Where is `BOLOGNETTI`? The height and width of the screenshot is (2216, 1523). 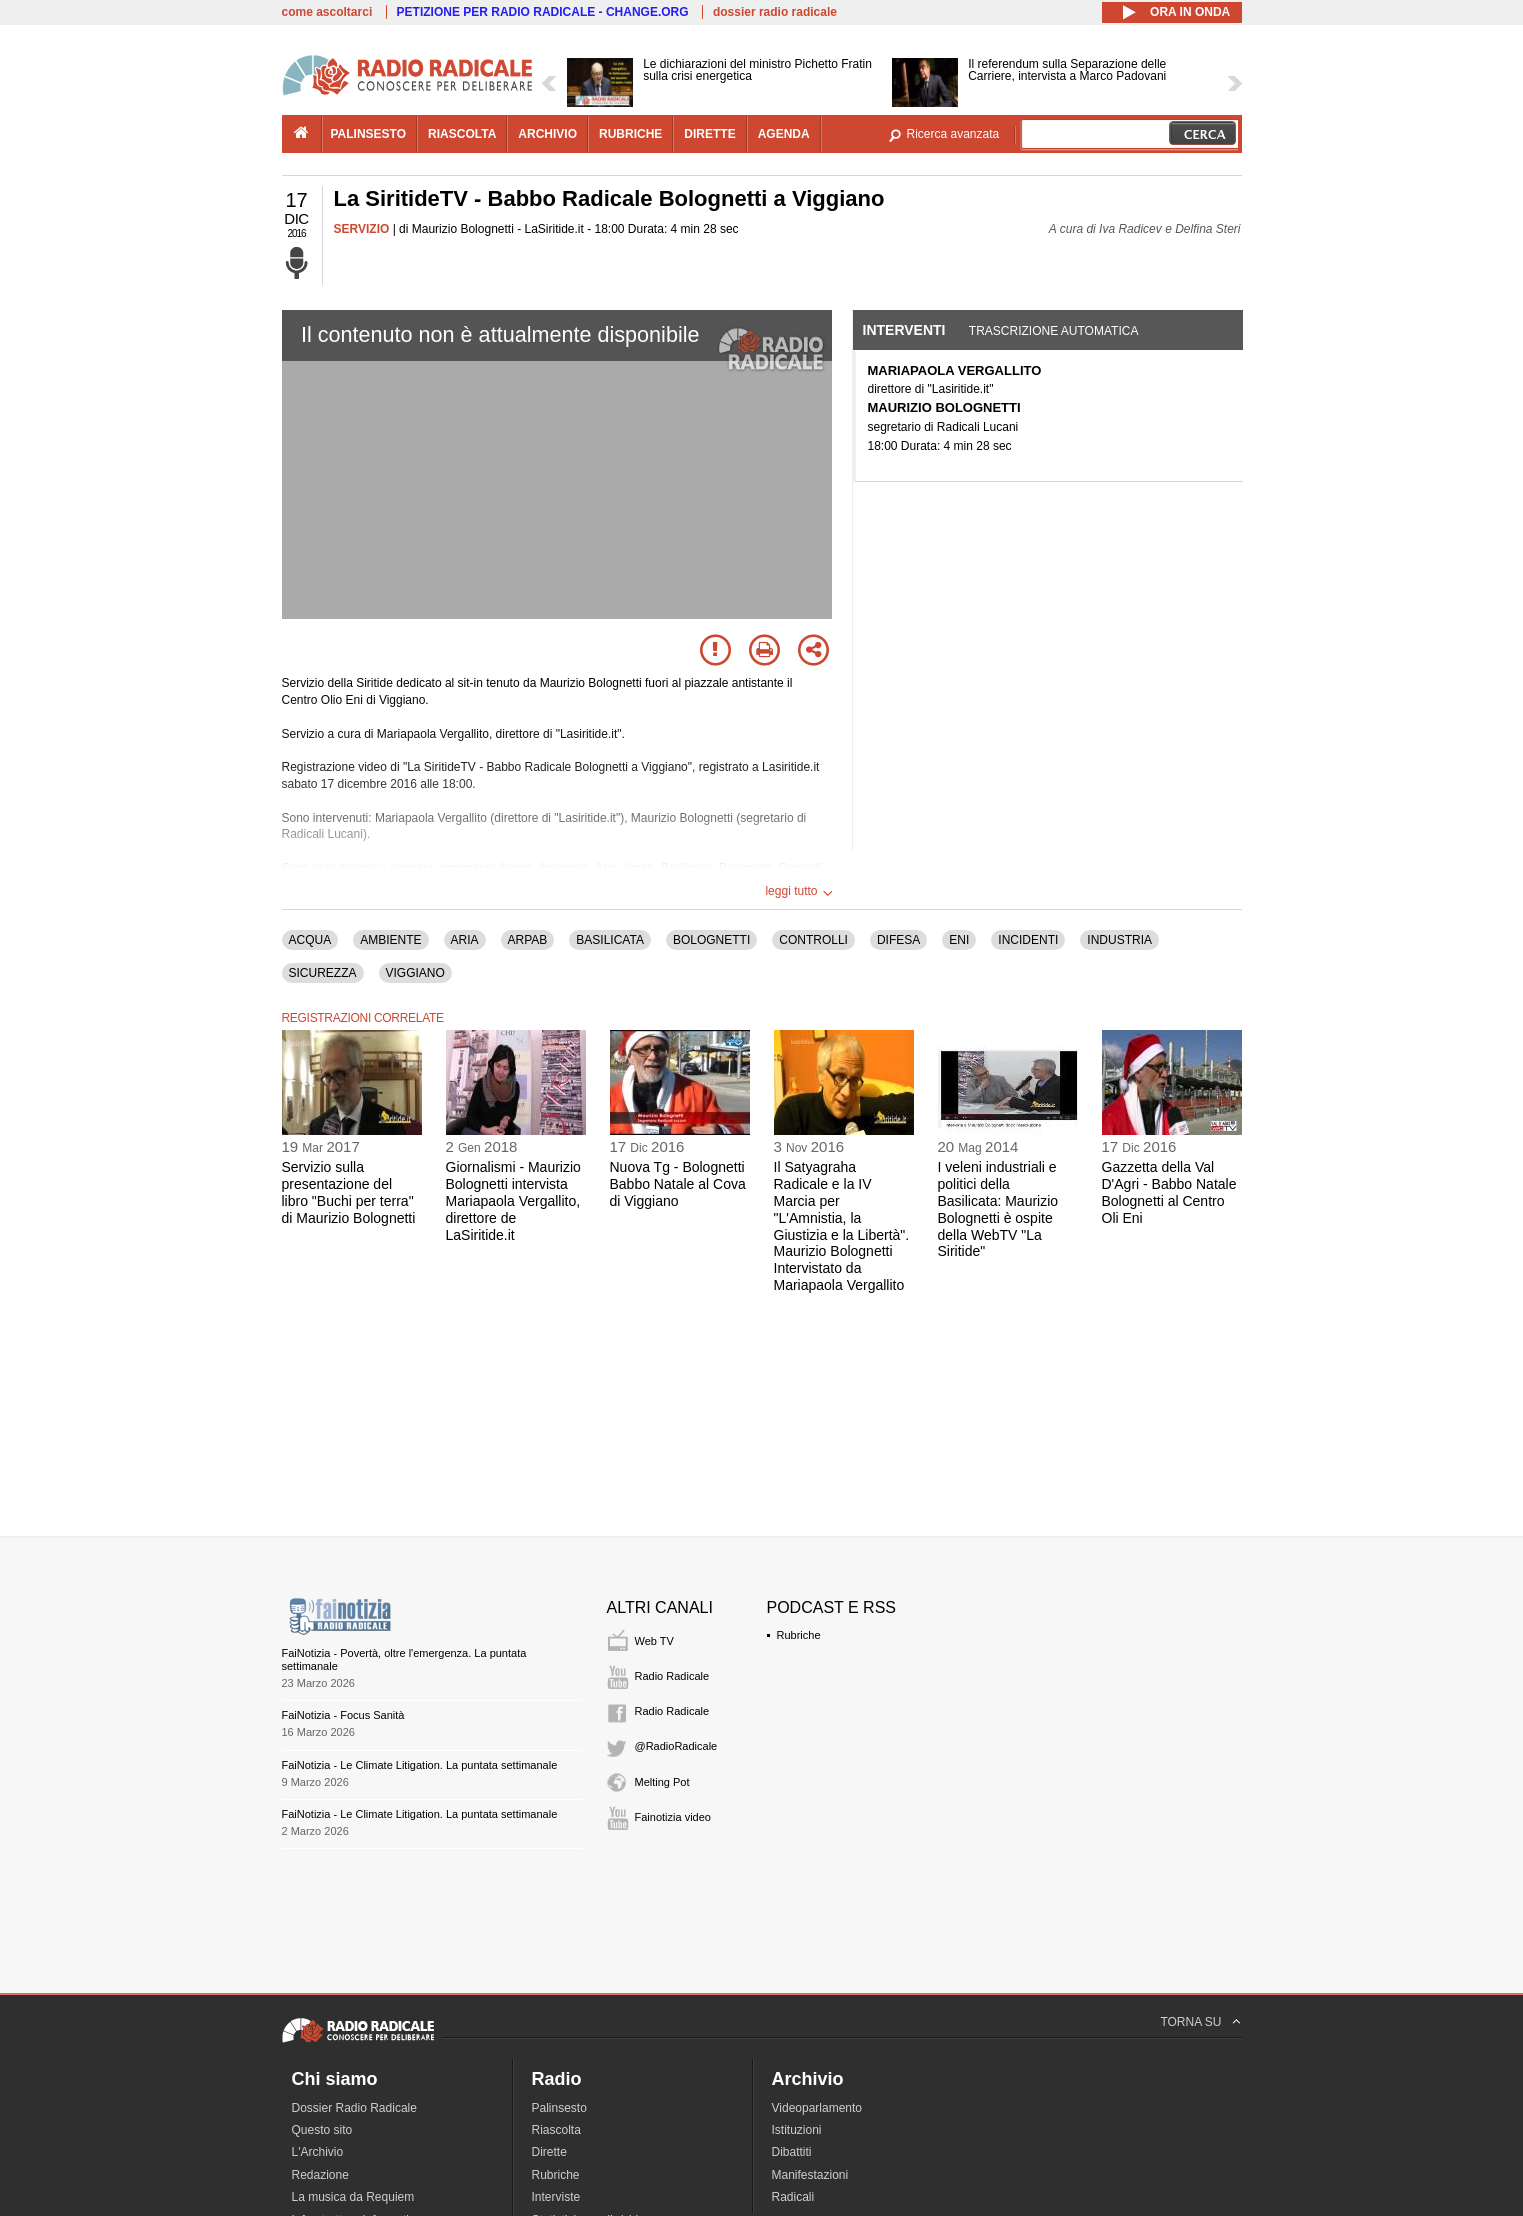
BOLOGNETTI is located at coordinates (711, 940).